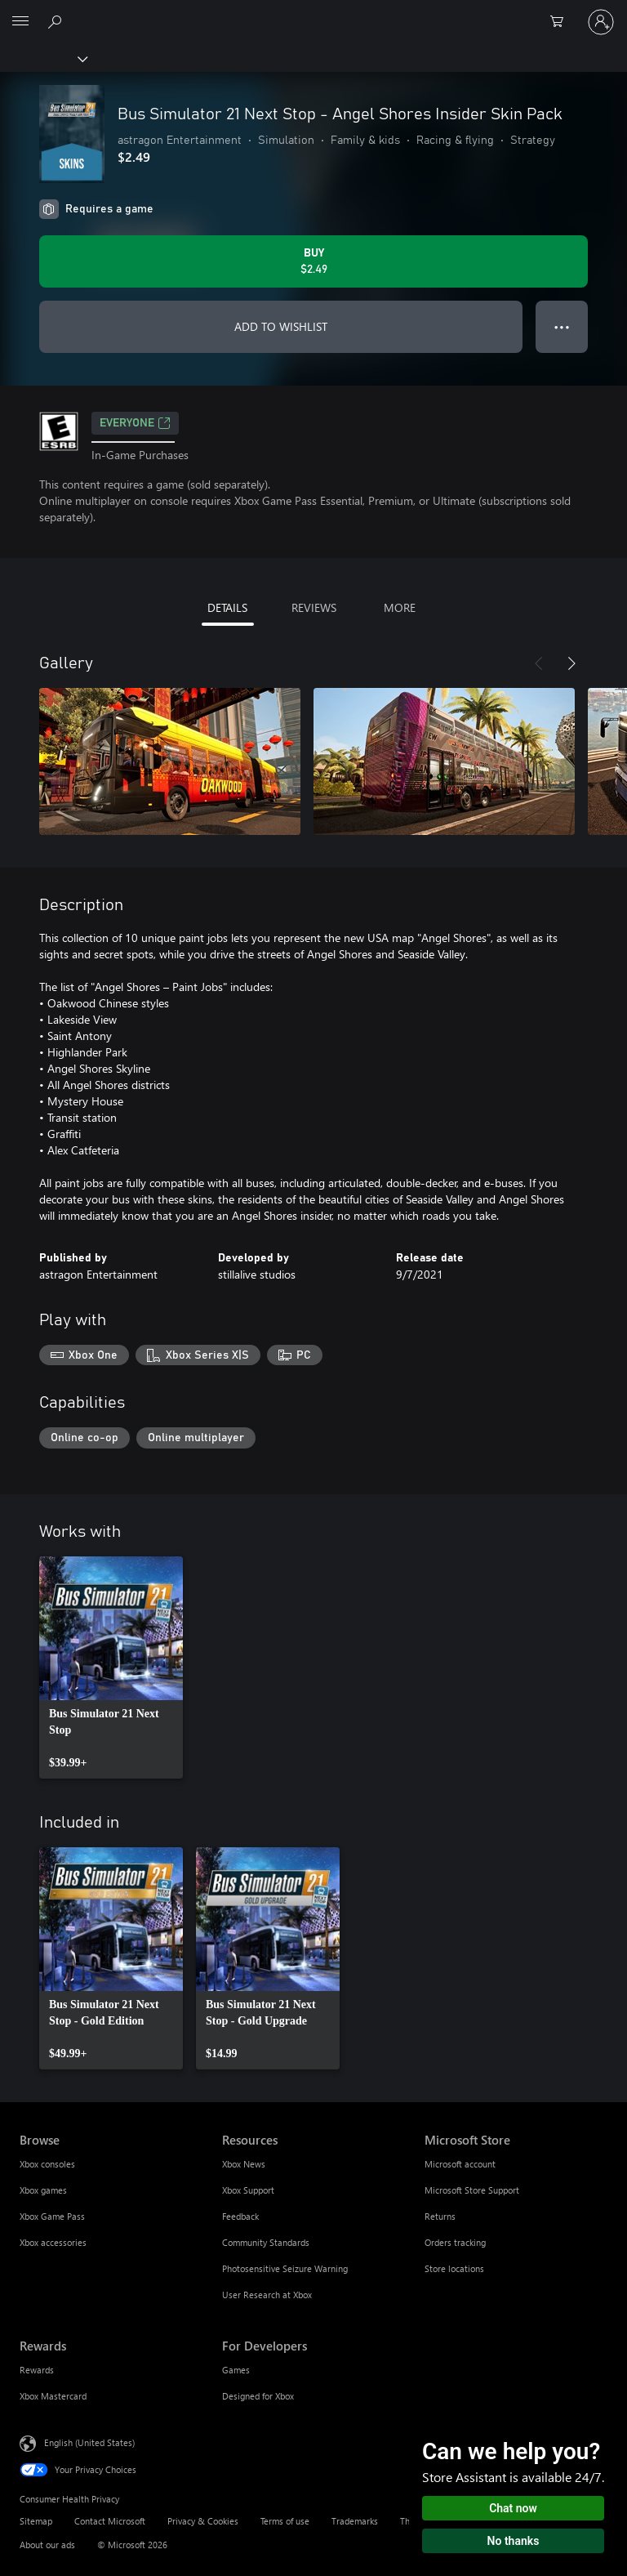 This screenshot has height=2576, width=627. What do you see at coordinates (43, 2190) in the screenshot?
I see `Xbox games [Xbox games Browse]` at bounding box center [43, 2190].